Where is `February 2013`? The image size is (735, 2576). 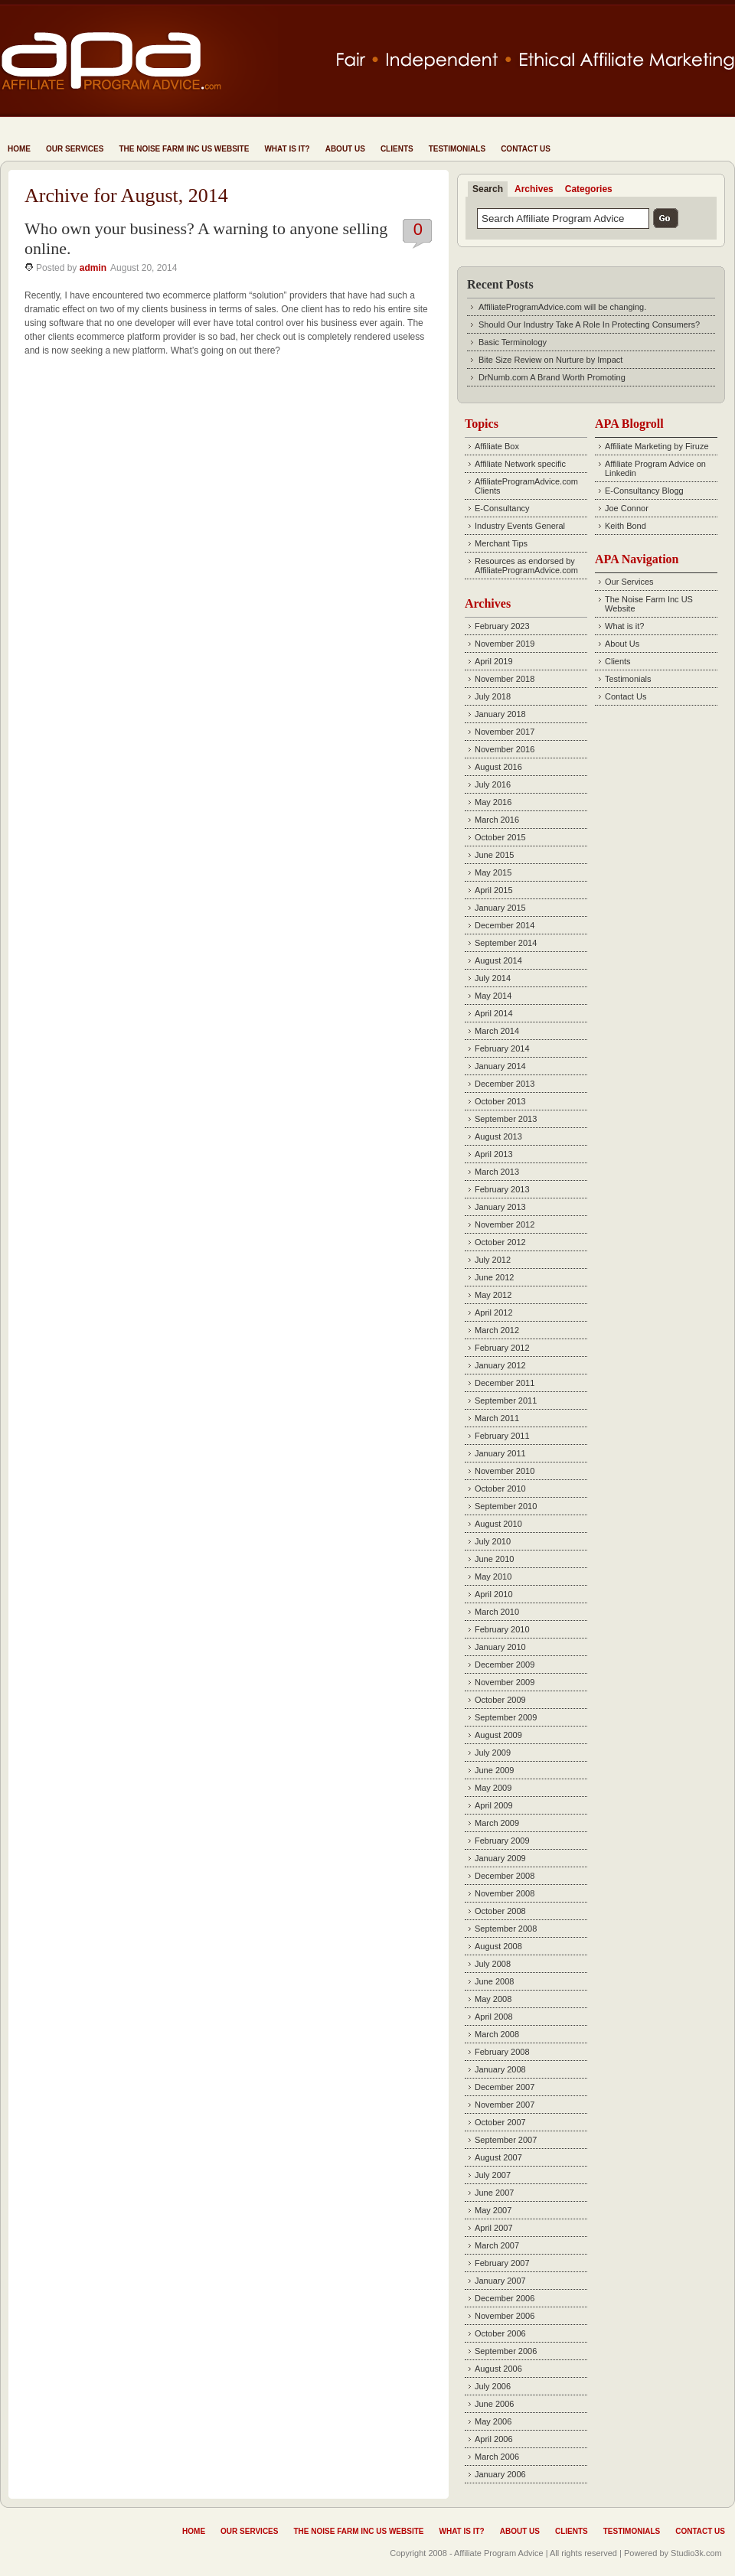 February 2013 is located at coordinates (502, 1189).